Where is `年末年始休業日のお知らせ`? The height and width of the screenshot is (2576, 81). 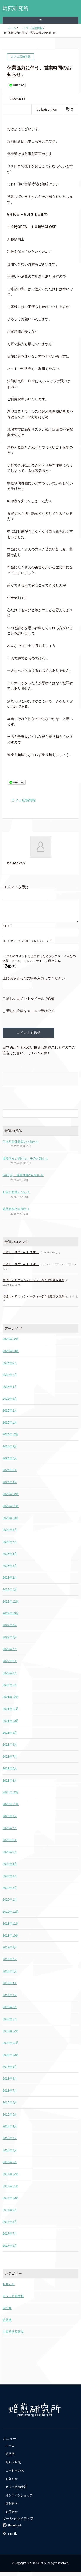
年末年始休業日のお知らせ is located at coordinates (21, 1145).